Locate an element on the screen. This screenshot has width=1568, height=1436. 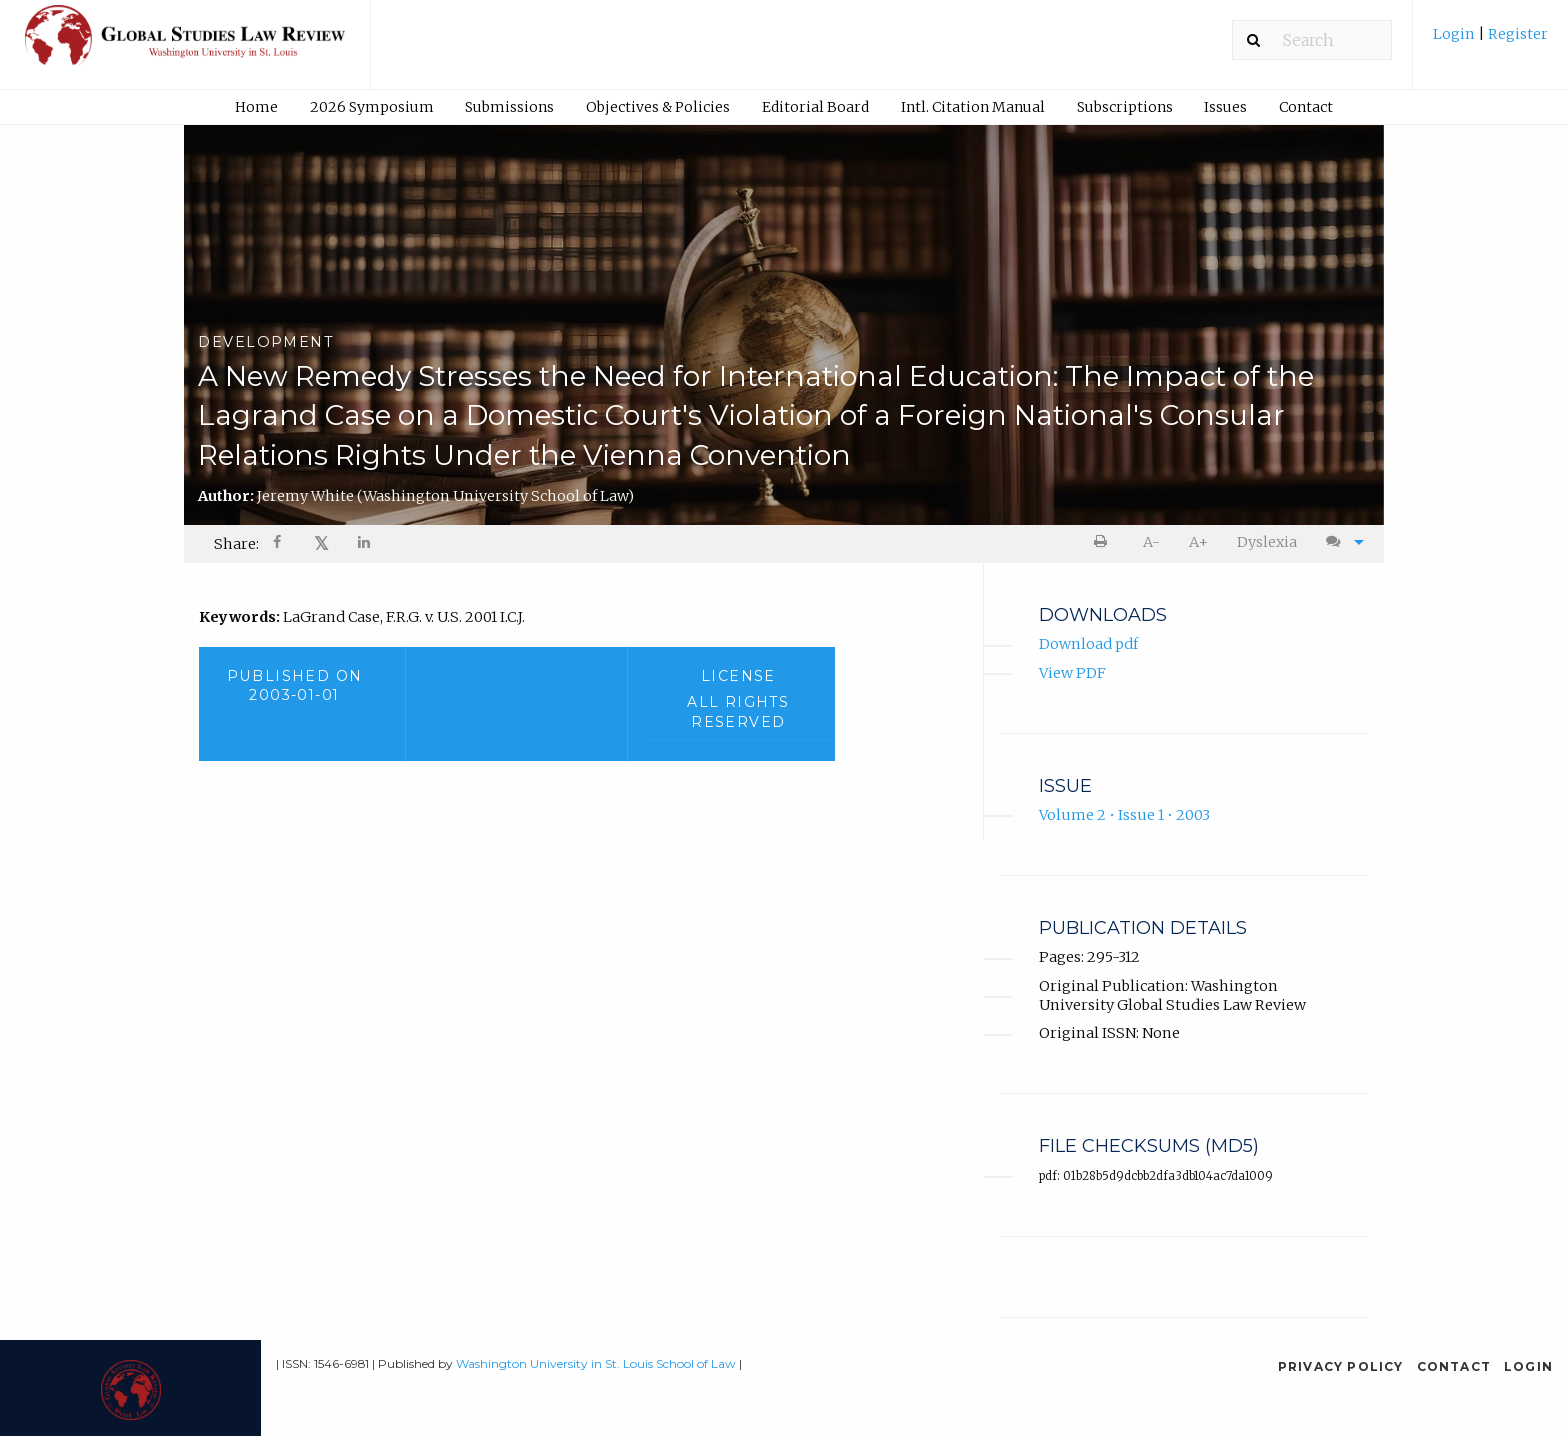
Register is located at coordinates (1516, 34).